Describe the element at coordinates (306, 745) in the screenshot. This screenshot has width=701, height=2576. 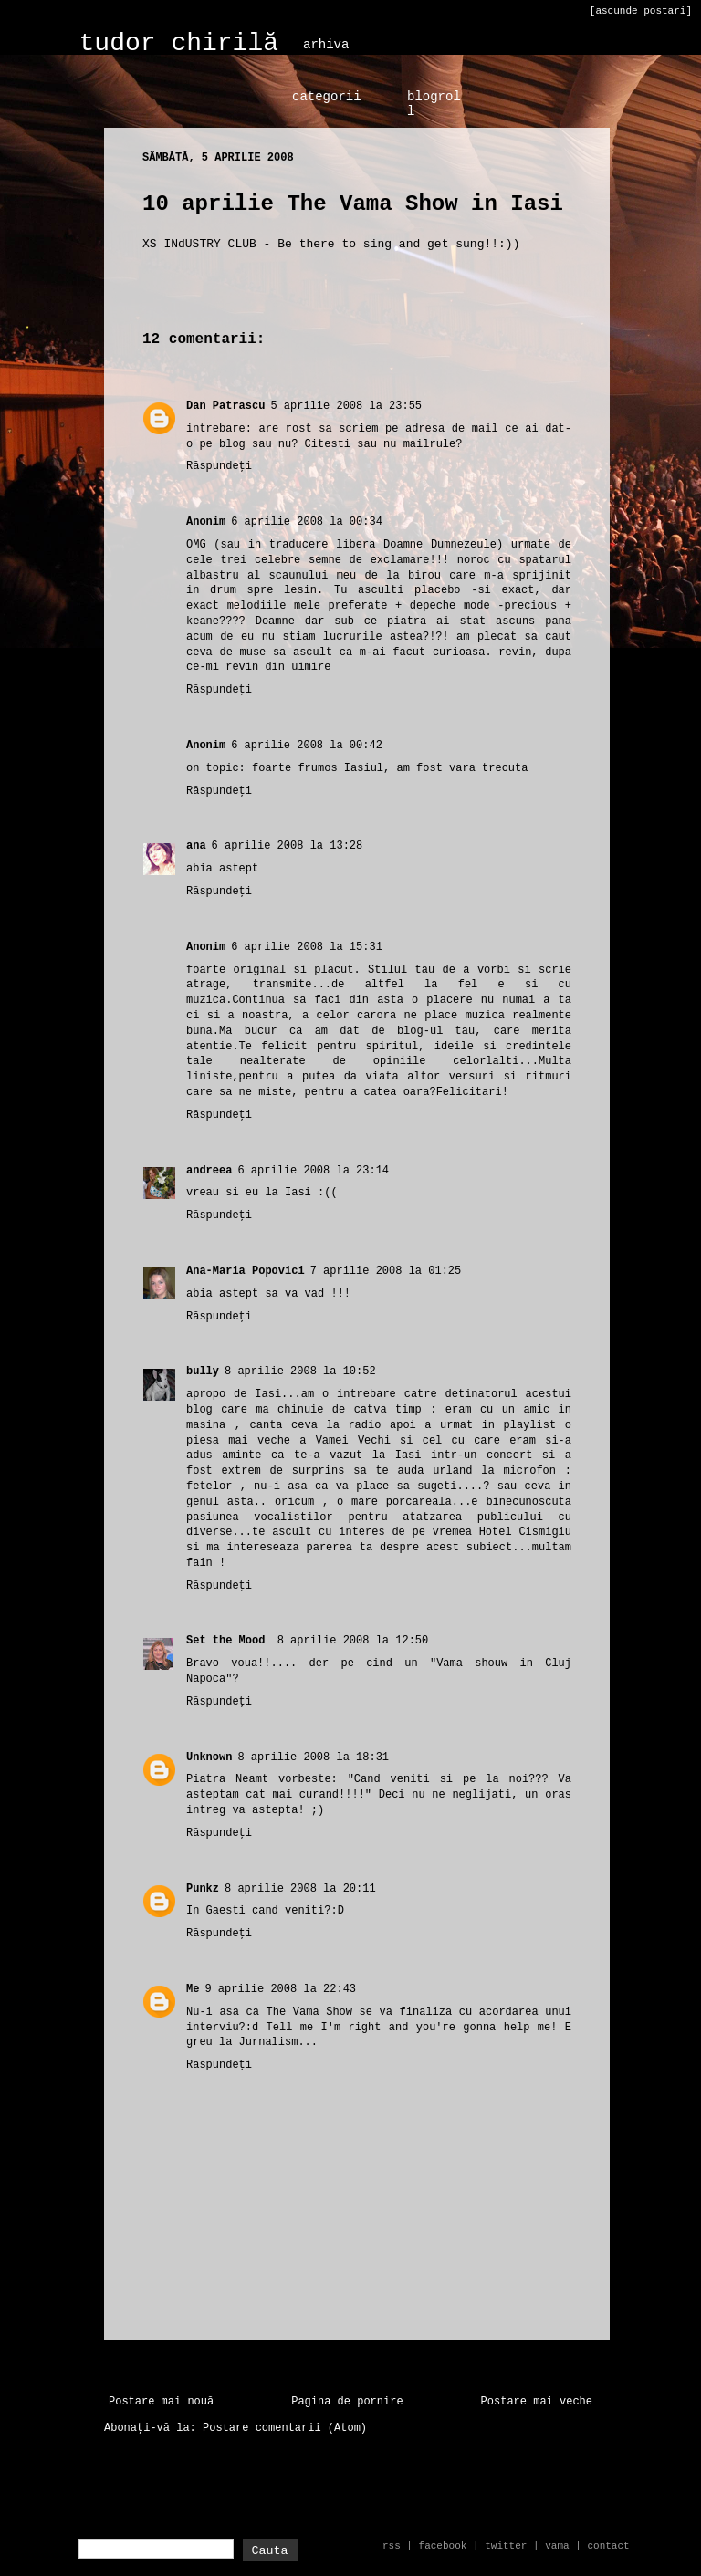
I see `6 aprilie 2008 la 00:42` at that location.